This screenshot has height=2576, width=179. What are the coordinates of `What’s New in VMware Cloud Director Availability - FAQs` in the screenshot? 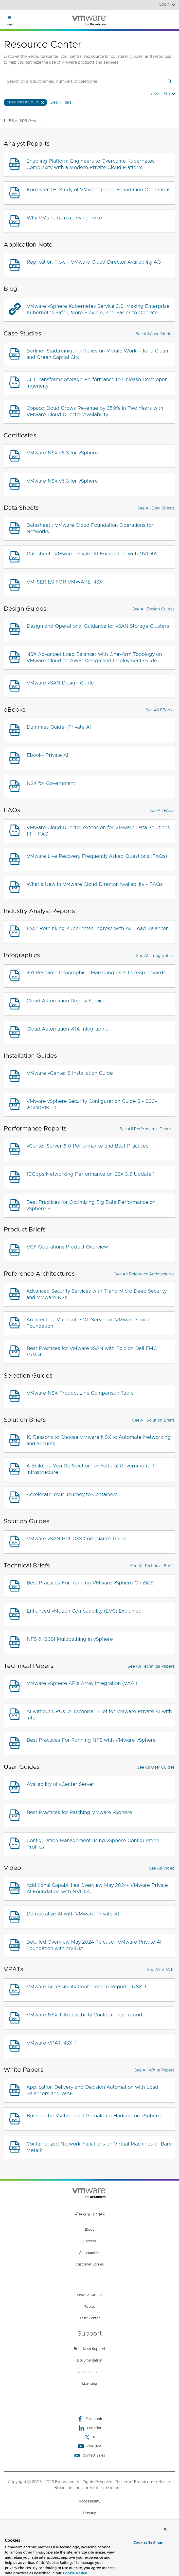 It's located at (95, 884).